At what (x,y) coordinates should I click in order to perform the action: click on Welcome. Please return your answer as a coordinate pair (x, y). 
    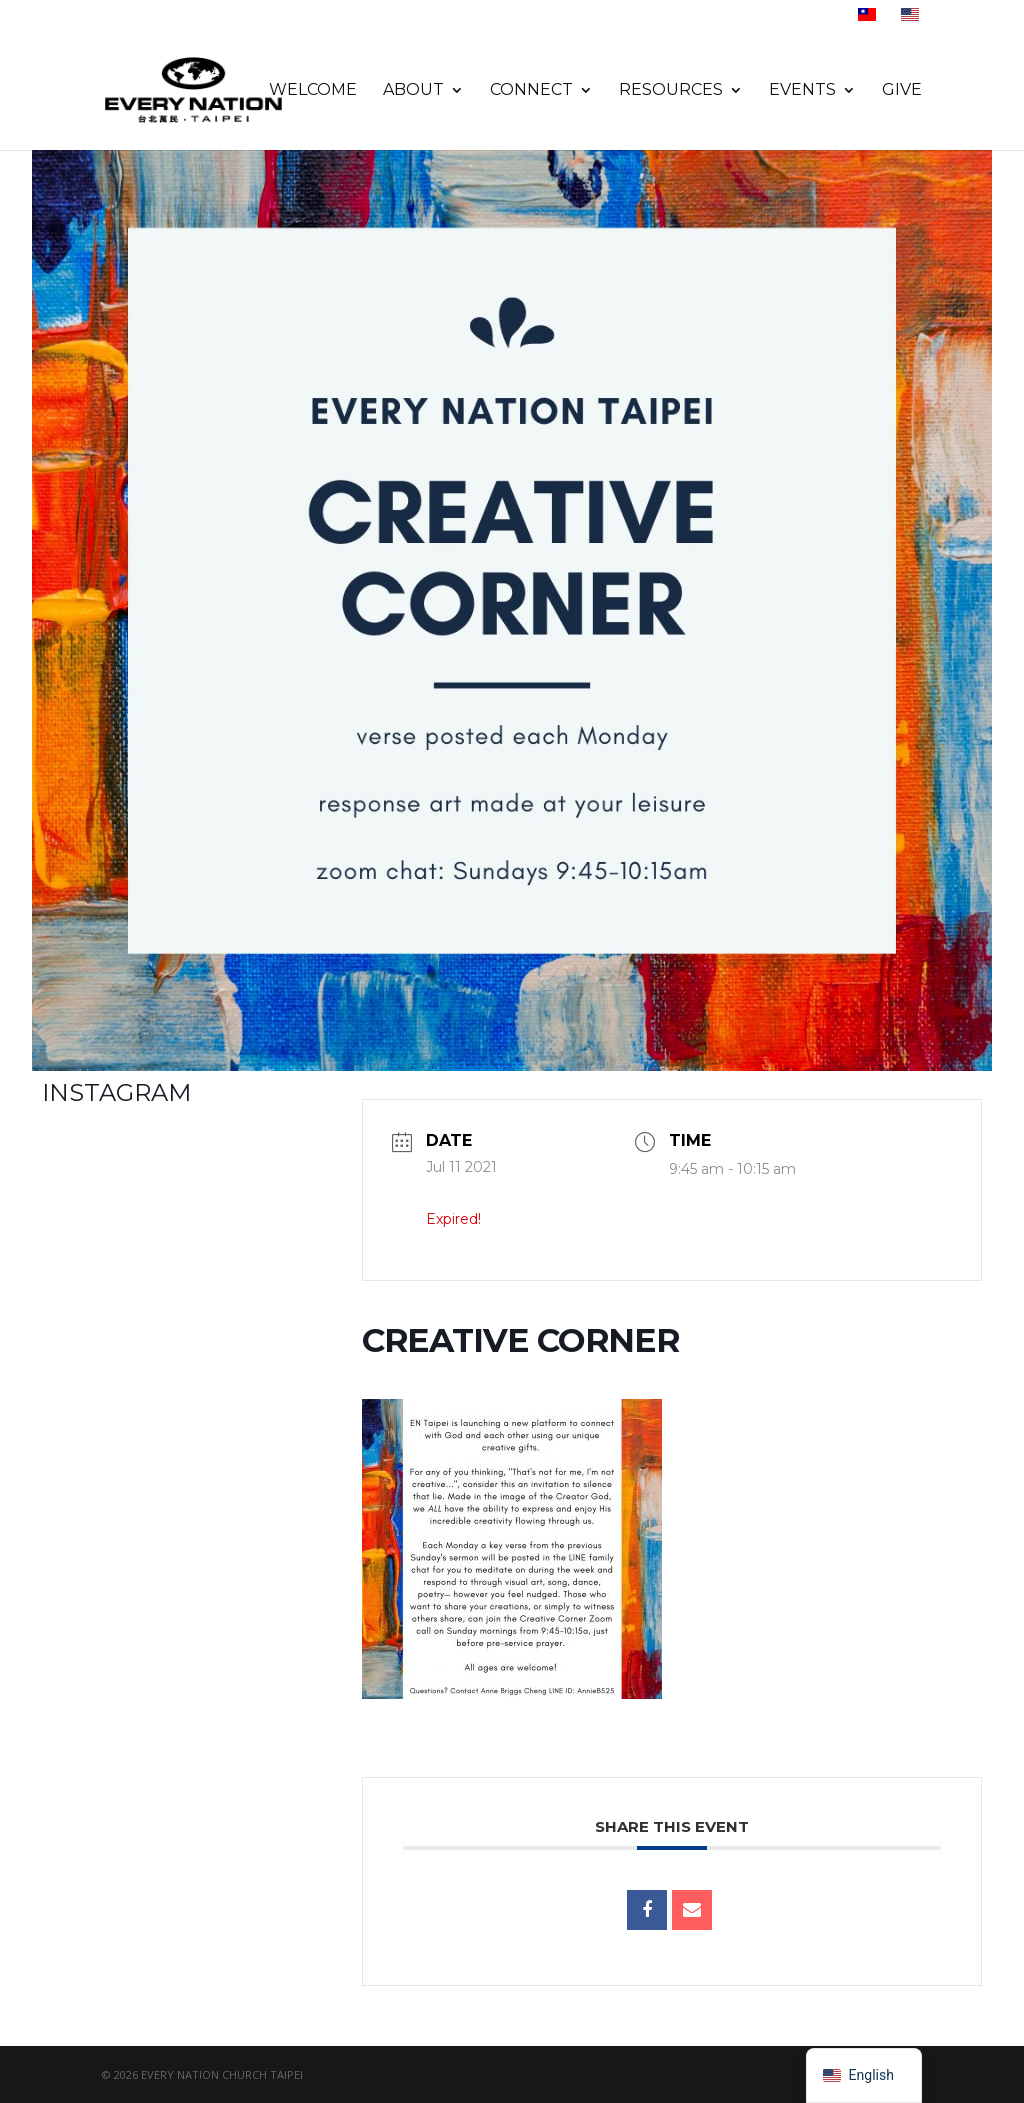
    Looking at the image, I should click on (313, 91).